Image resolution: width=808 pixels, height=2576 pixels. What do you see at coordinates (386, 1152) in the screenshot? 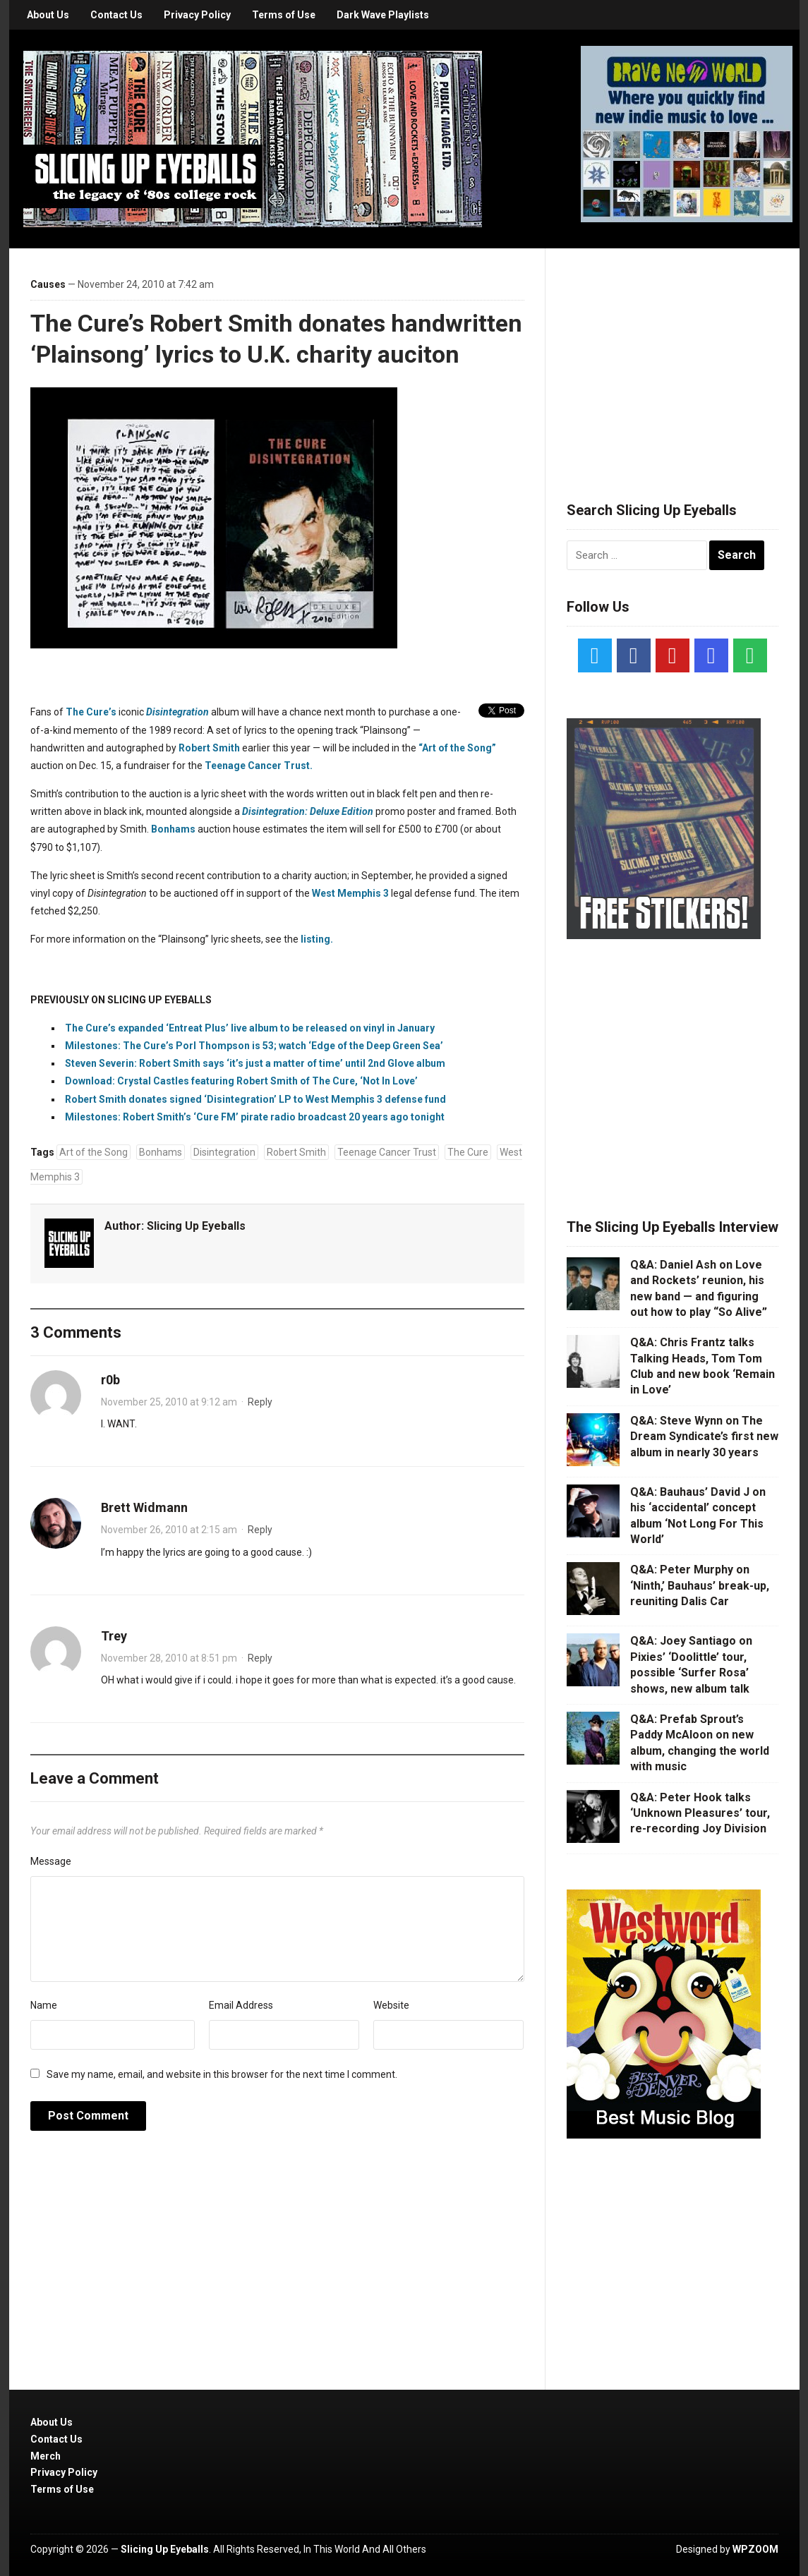
I see `Teenage Cancer Trust` at bounding box center [386, 1152].